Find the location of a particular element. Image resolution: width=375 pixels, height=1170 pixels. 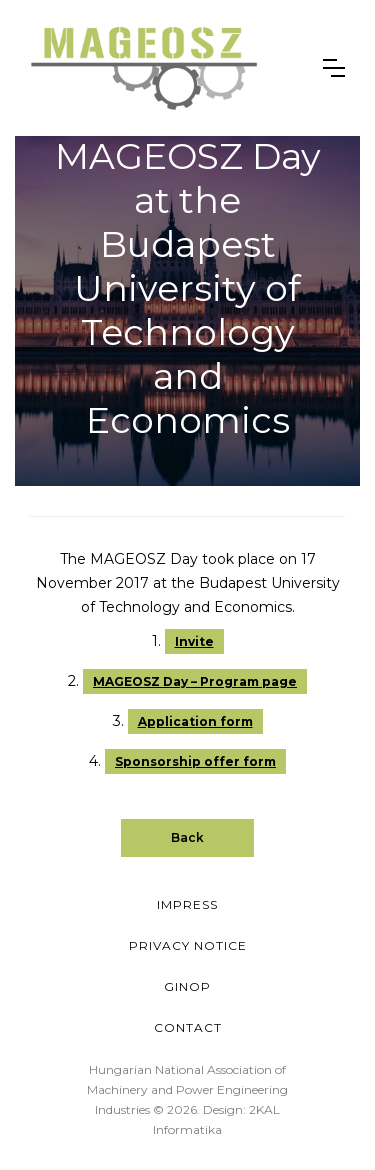

Privacy Notice is located at coordinates (188, 945).